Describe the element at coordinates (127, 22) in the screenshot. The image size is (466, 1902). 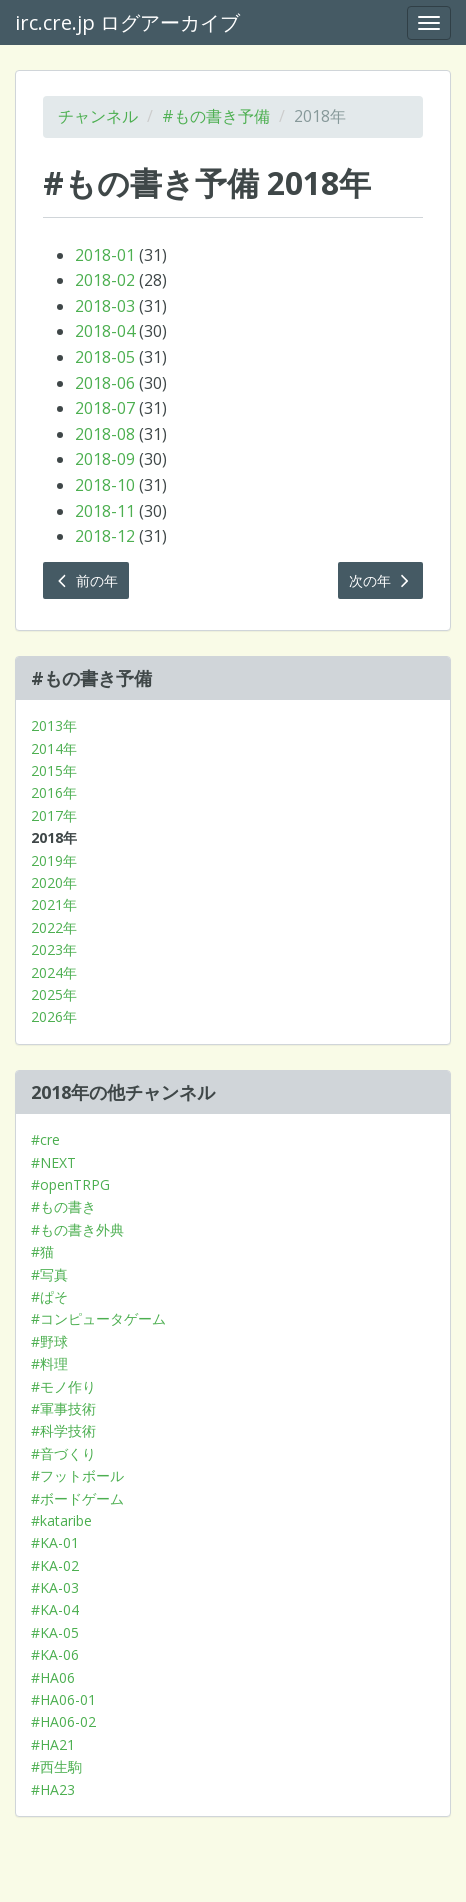
I see `irc.cre.jp ログアーカイブ` at that location.